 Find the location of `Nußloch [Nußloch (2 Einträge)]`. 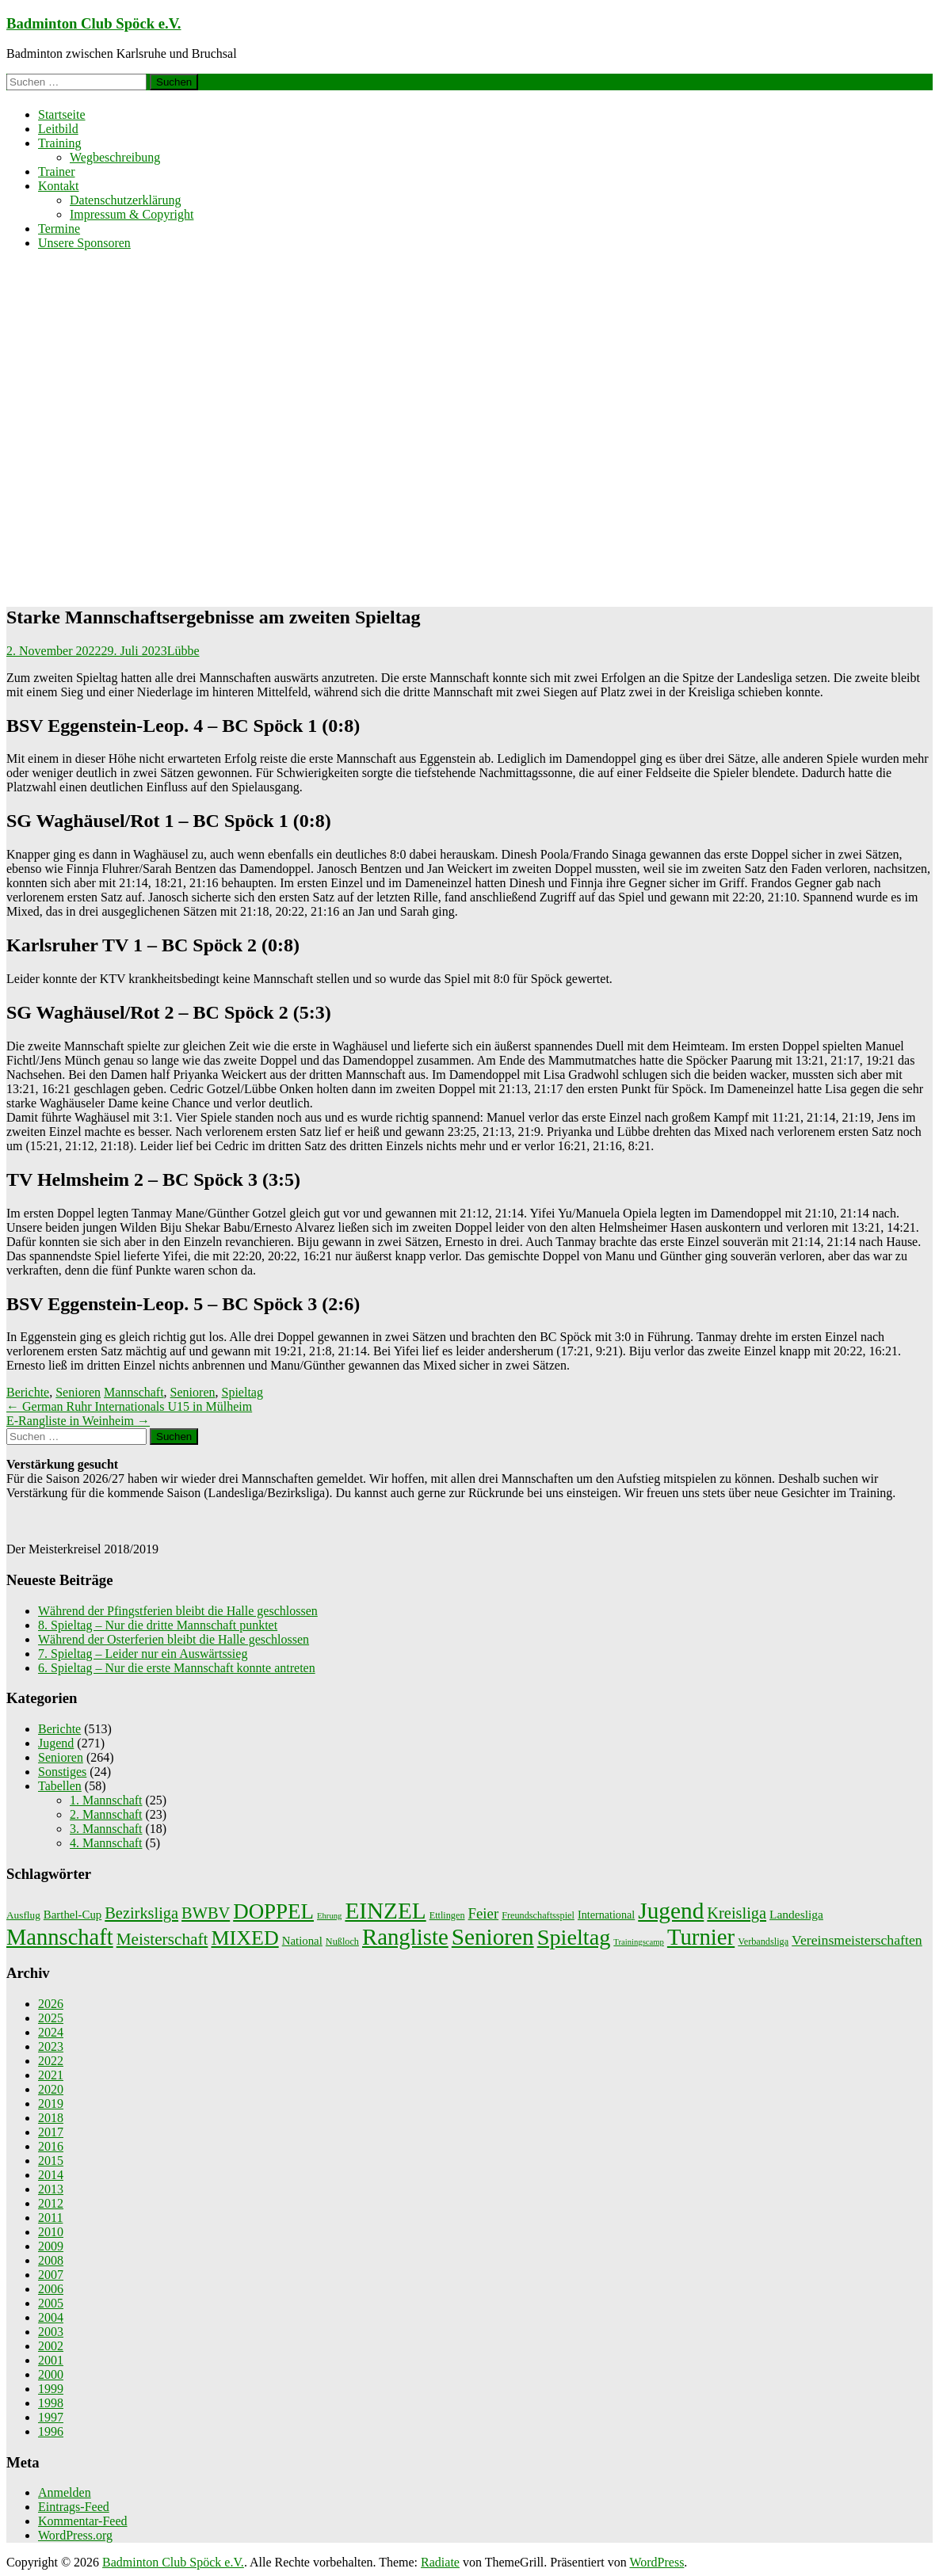

Nußloch [Nußloch (2 Einträge)] is located at coordinates (342, 1941).